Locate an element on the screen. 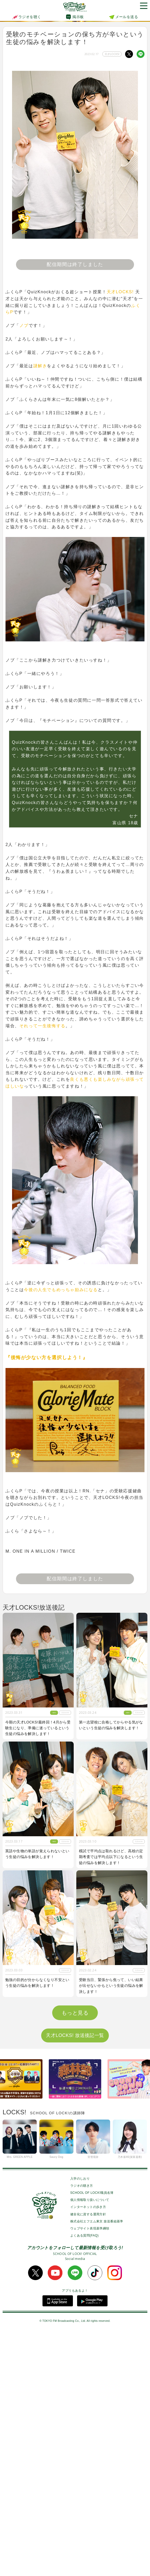 This screenshot has height=2576, width=150. メールを送る is located at coordinates (126, 17).